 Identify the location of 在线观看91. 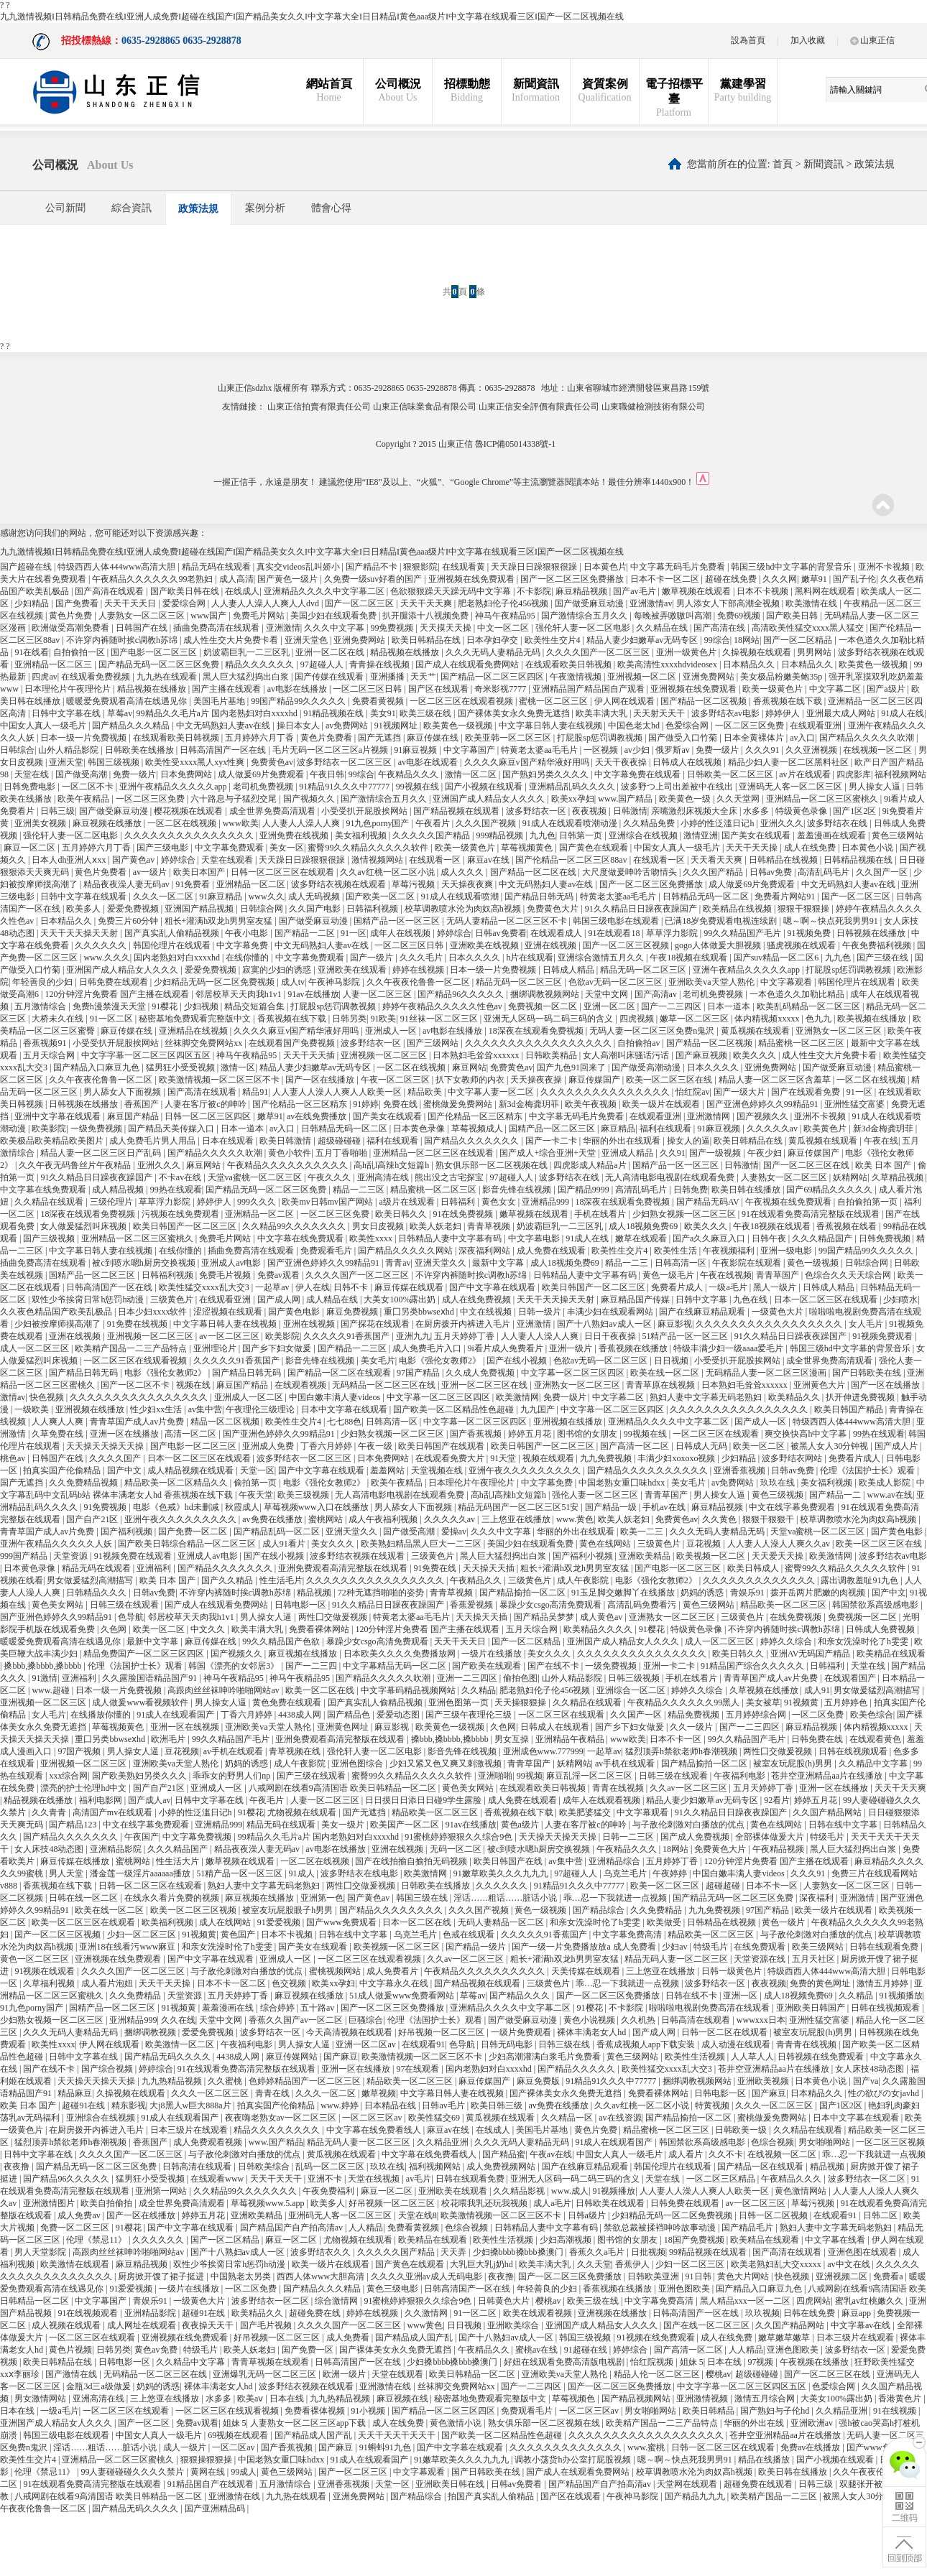
(423, 2044).